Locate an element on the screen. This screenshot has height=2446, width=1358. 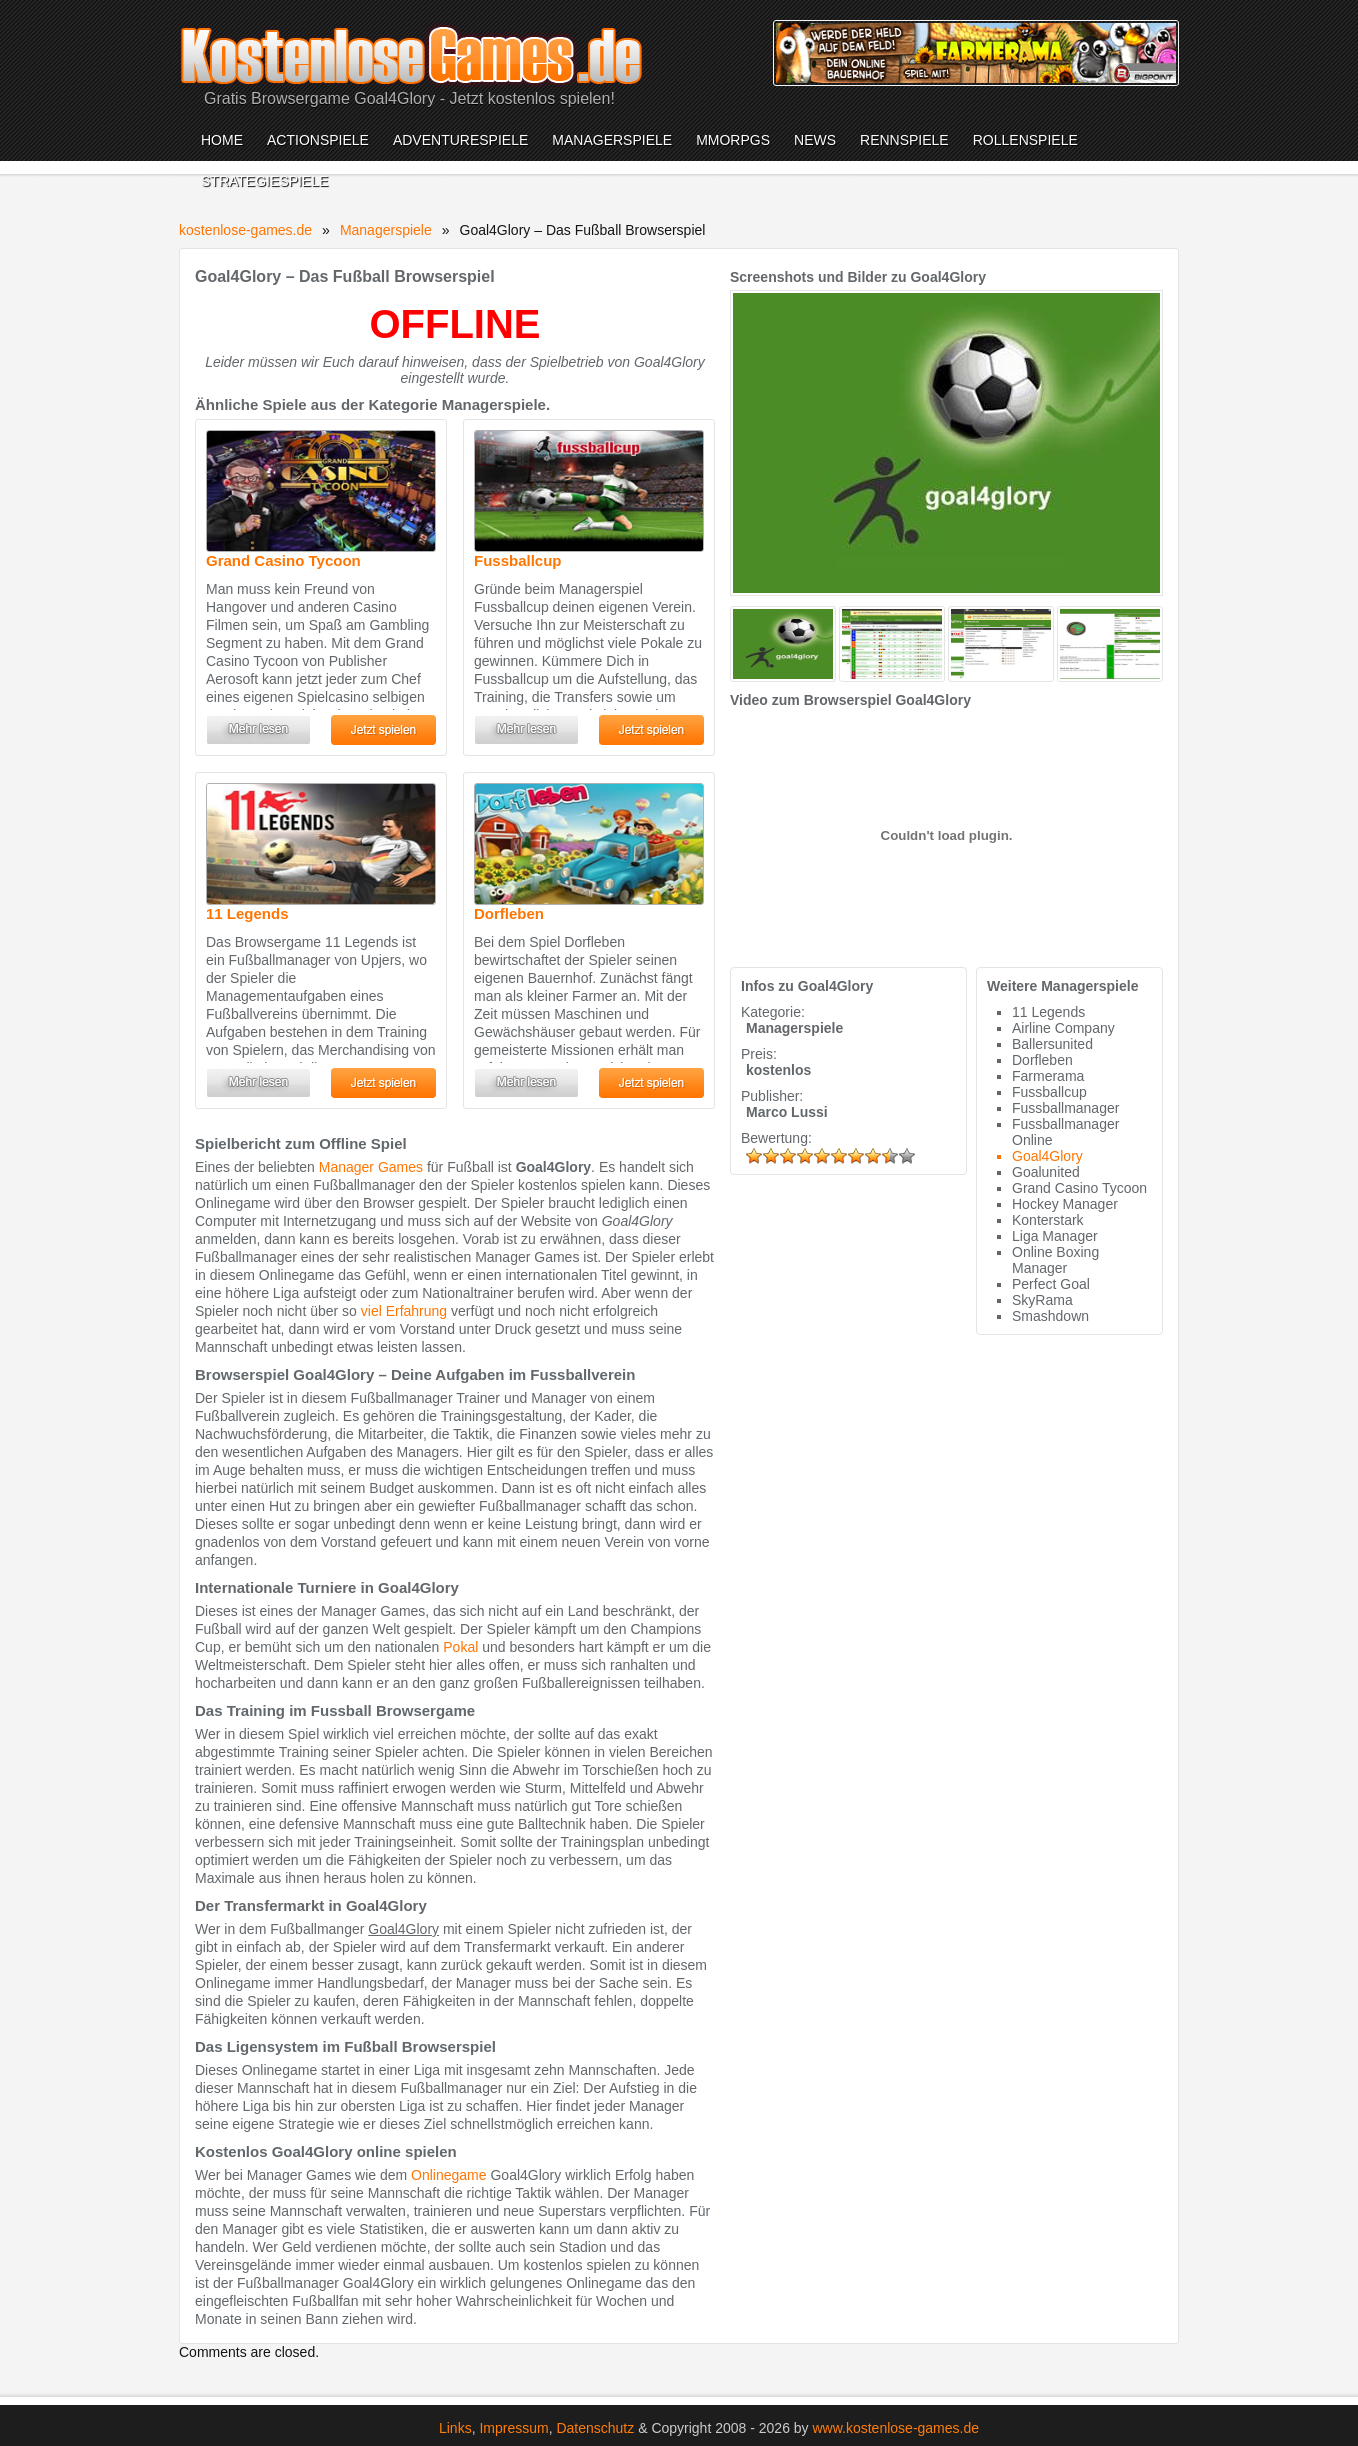
Managerspiele is located at coordinates (612, 140).